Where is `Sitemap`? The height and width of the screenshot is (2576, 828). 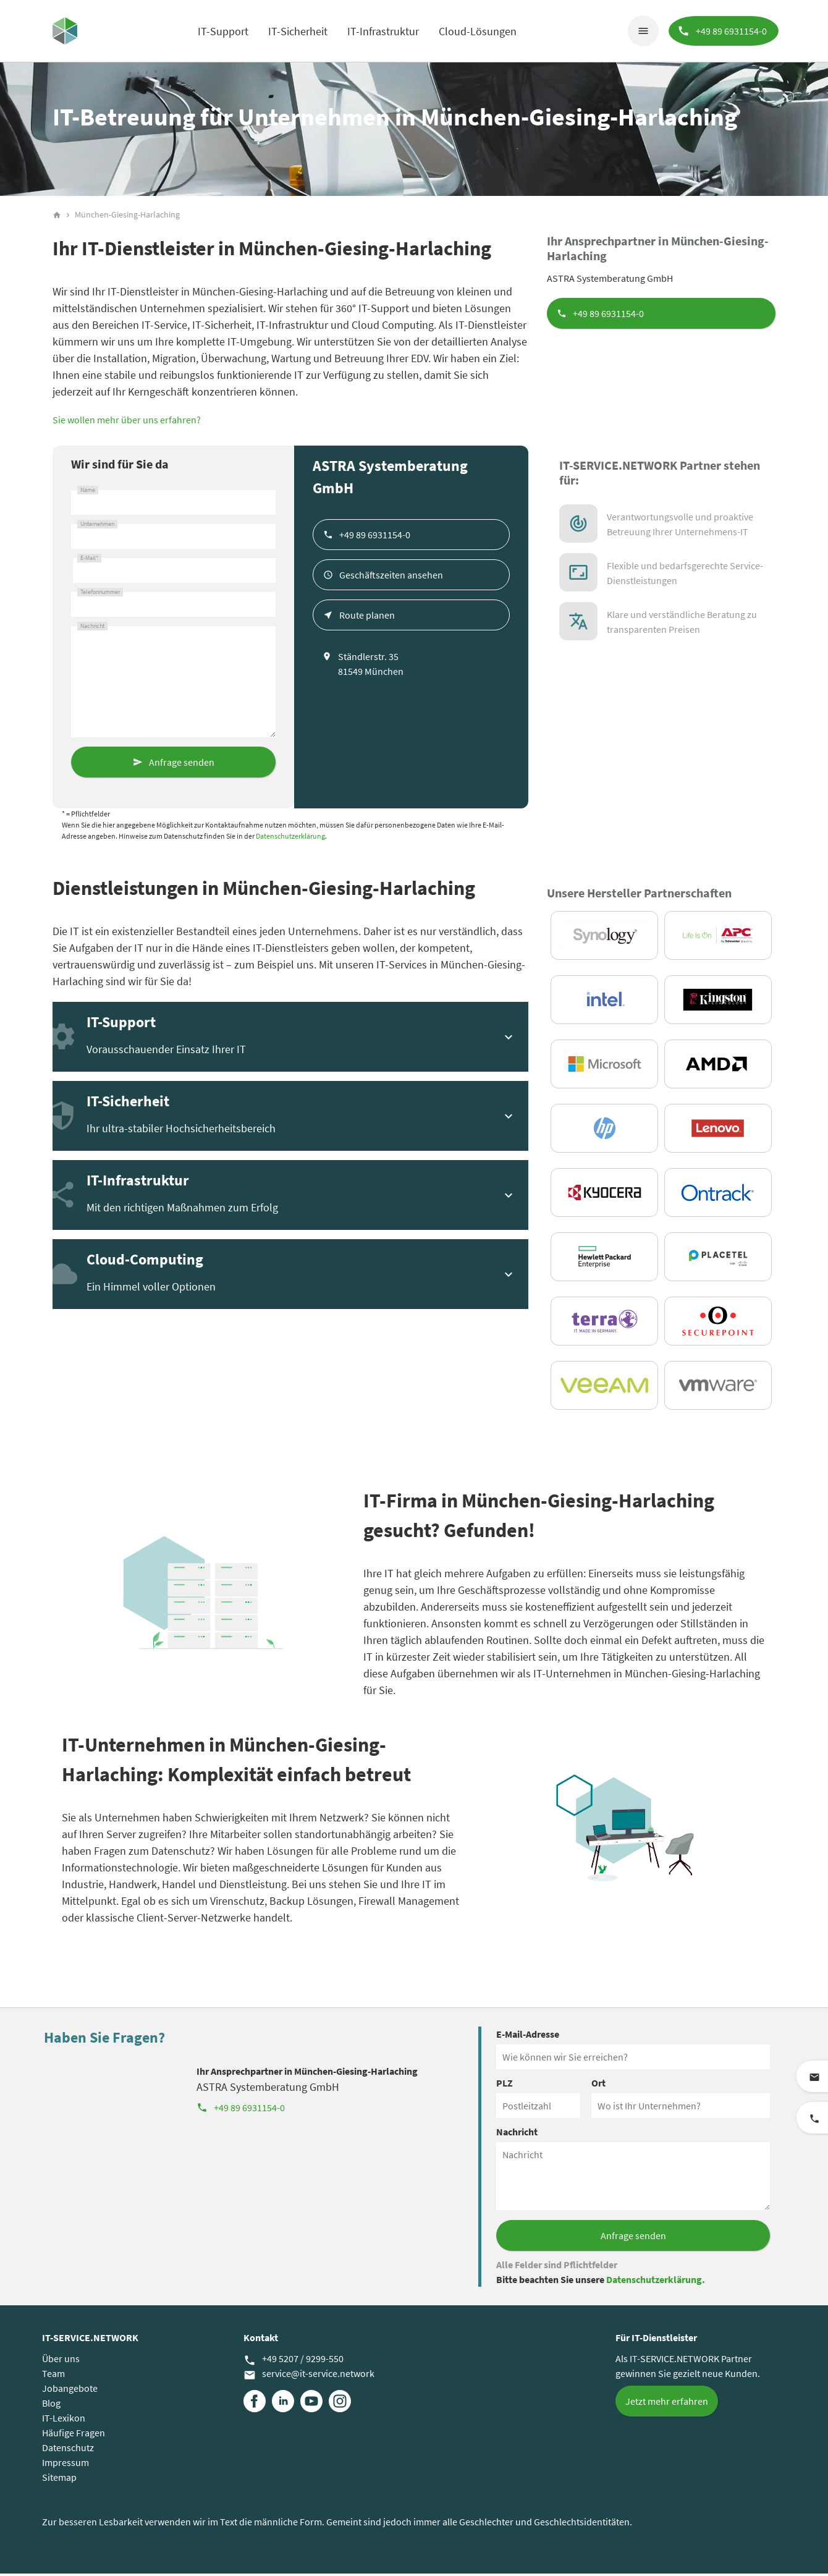 Sitemap is located at coordinates (59, 2479).